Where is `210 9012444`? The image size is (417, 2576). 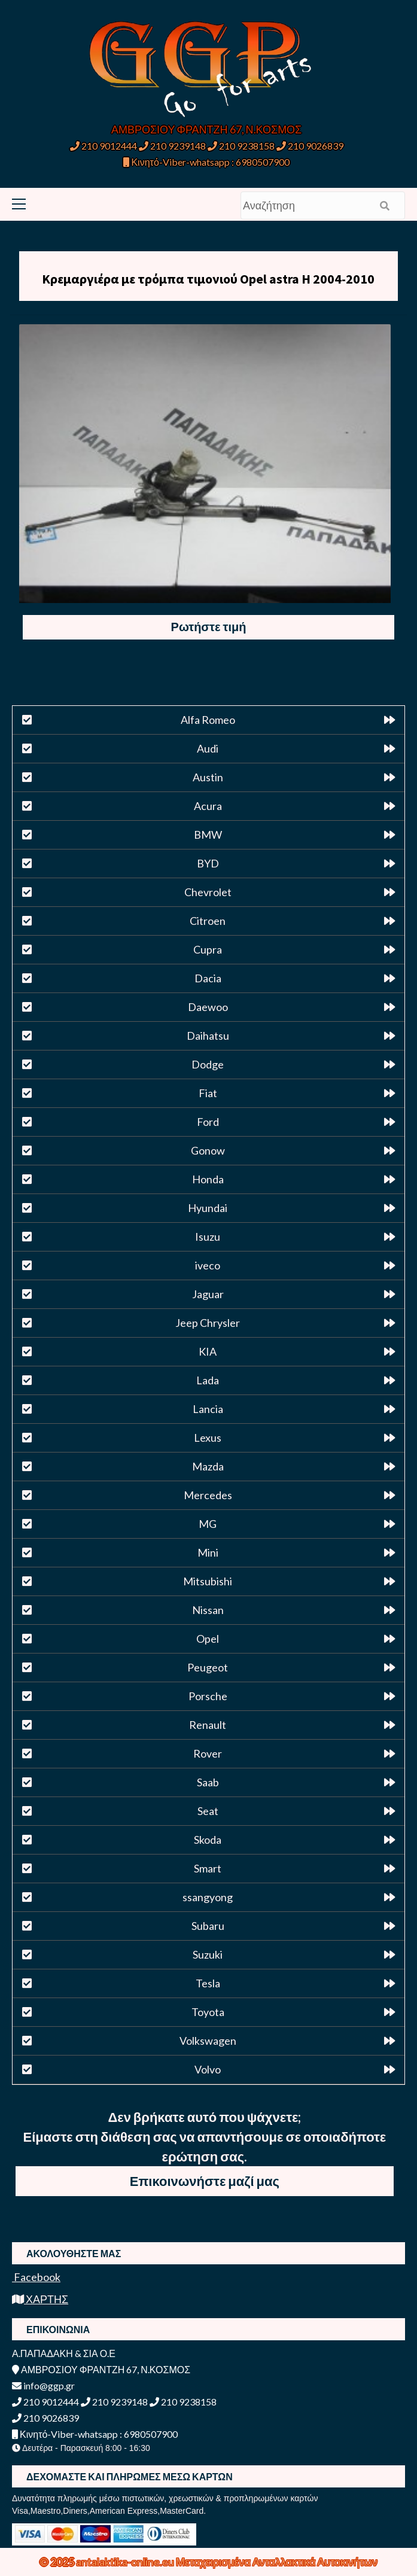
210 9012444 is located at coordinates (103, 145).